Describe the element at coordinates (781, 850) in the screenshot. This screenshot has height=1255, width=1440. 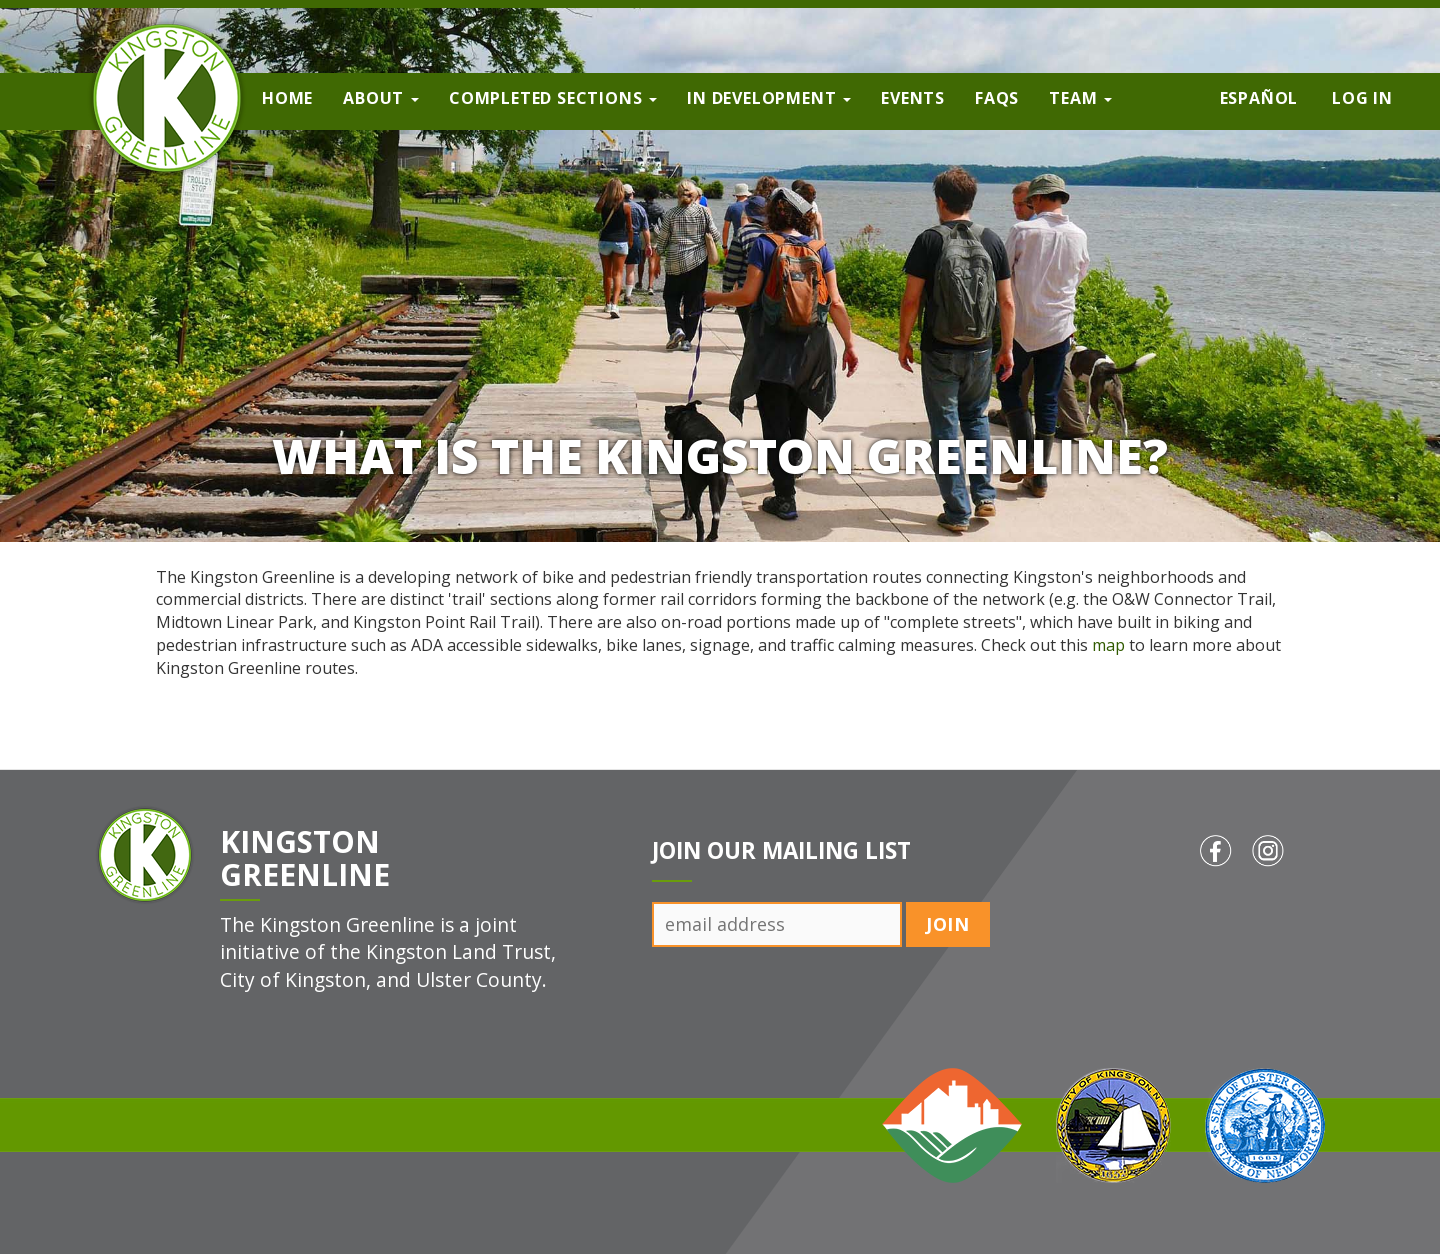
I see `Join Our Mailing List` at that location.